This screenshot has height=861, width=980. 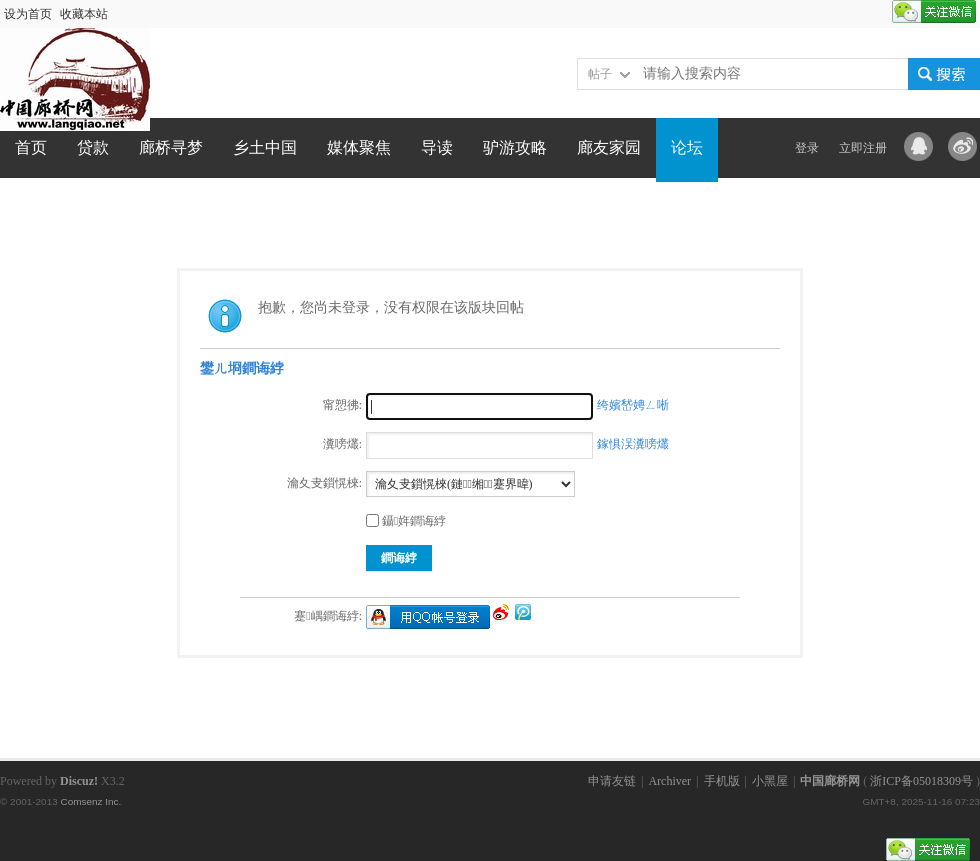 What do you see at coordinates (406, 521) in the screenshot?
I see `鑷姩鐧诲綍` at bounding box center [406, 521].